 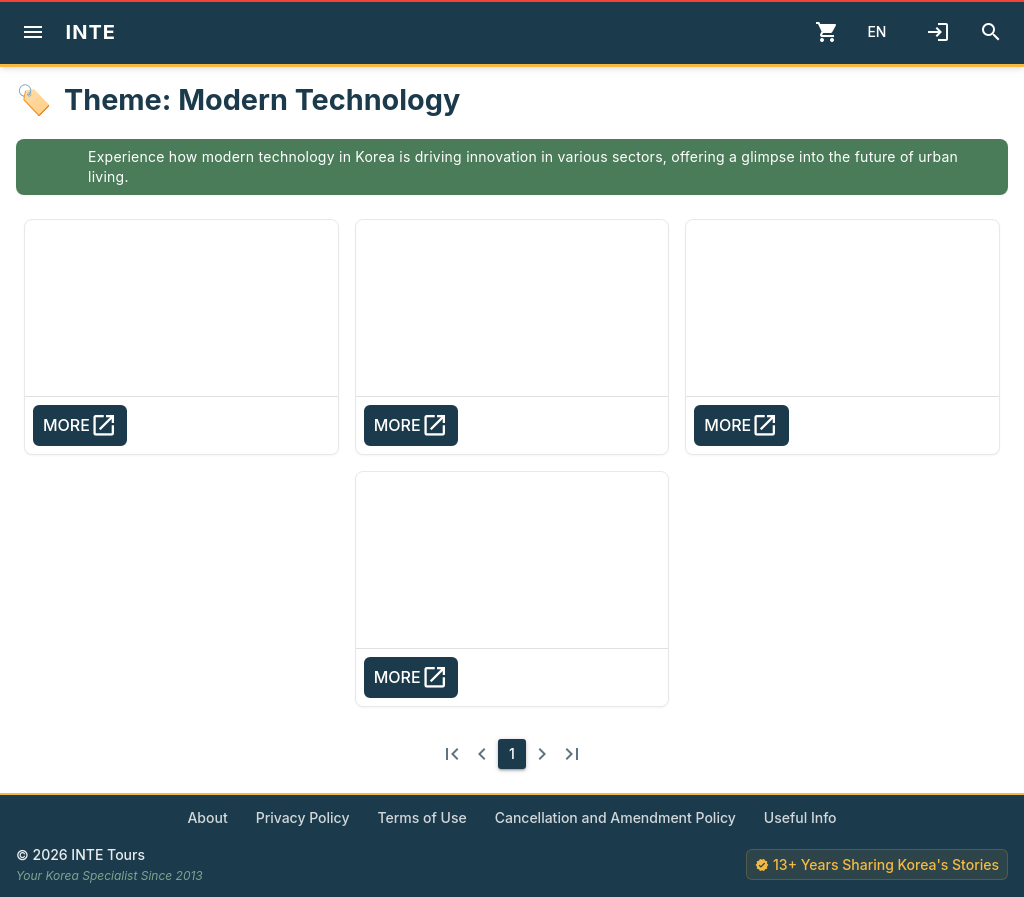 I want to click on [Menu], so click(x=33, y=32).